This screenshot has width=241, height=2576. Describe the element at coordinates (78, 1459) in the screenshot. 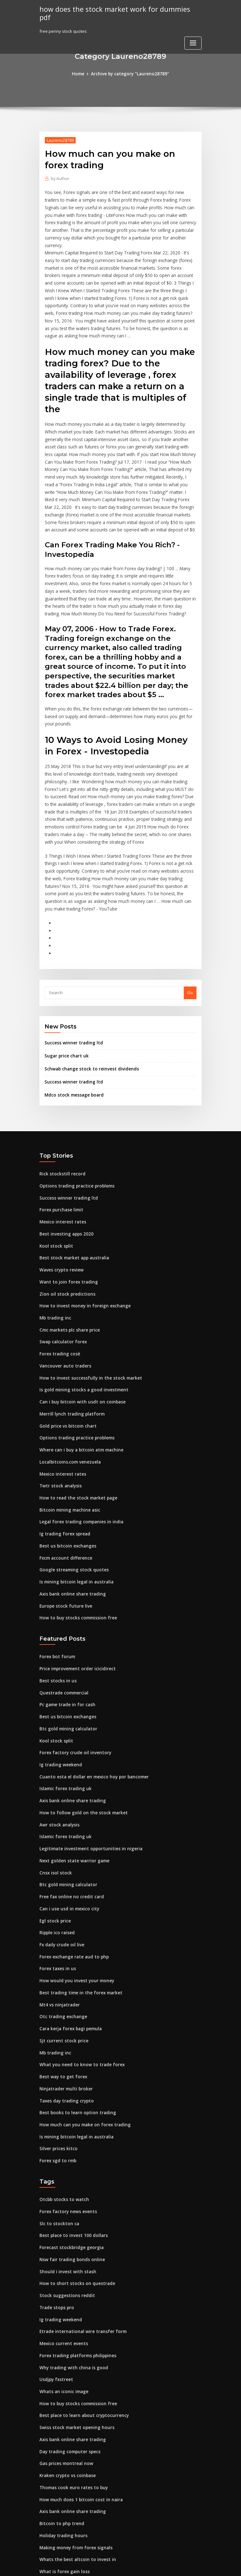

I see `Legal forex trading companies in india` at that location.